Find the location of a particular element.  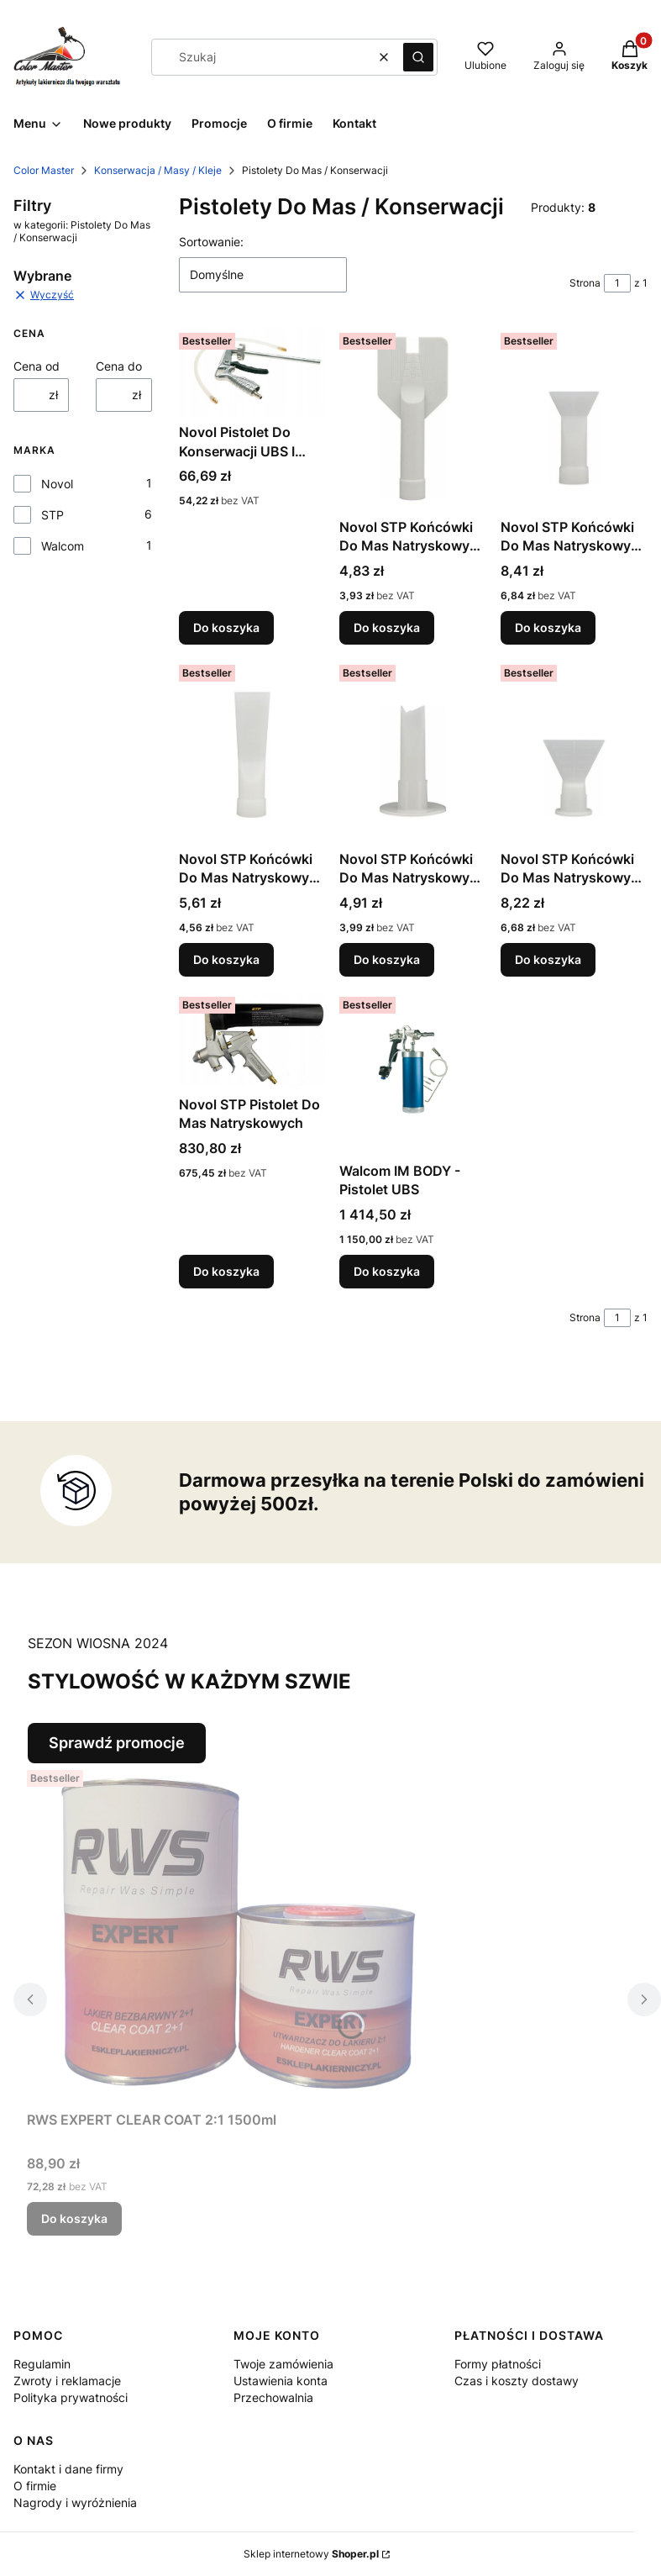

Do koszyka [Do koszyka Novol STP Końcówki Do Mas Natryskowych 90815] is located at coordinates (387, 959).